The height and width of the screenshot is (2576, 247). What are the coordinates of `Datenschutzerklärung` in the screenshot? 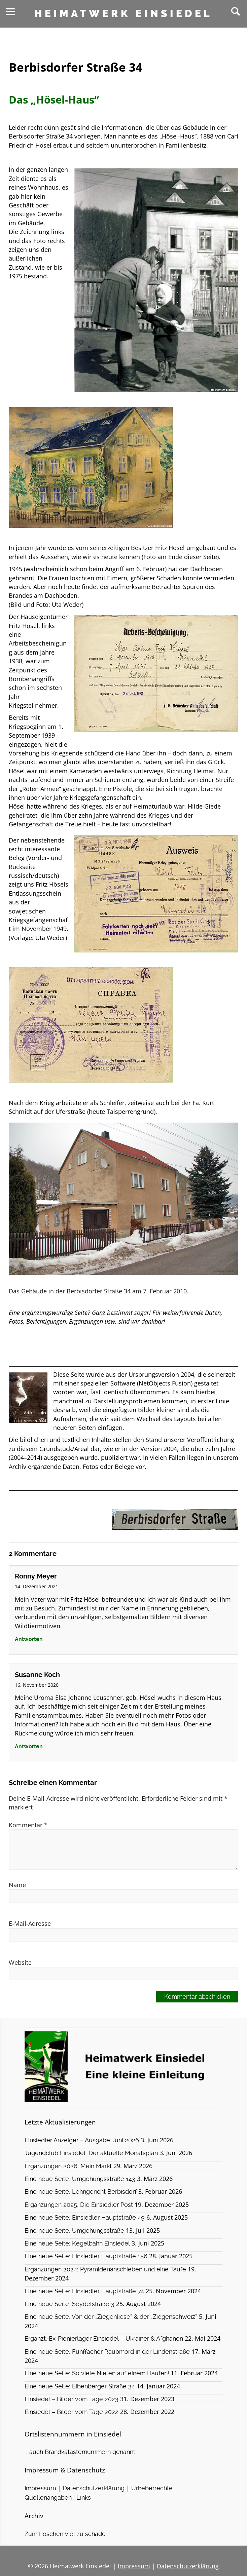 It's located at (94, 2488).